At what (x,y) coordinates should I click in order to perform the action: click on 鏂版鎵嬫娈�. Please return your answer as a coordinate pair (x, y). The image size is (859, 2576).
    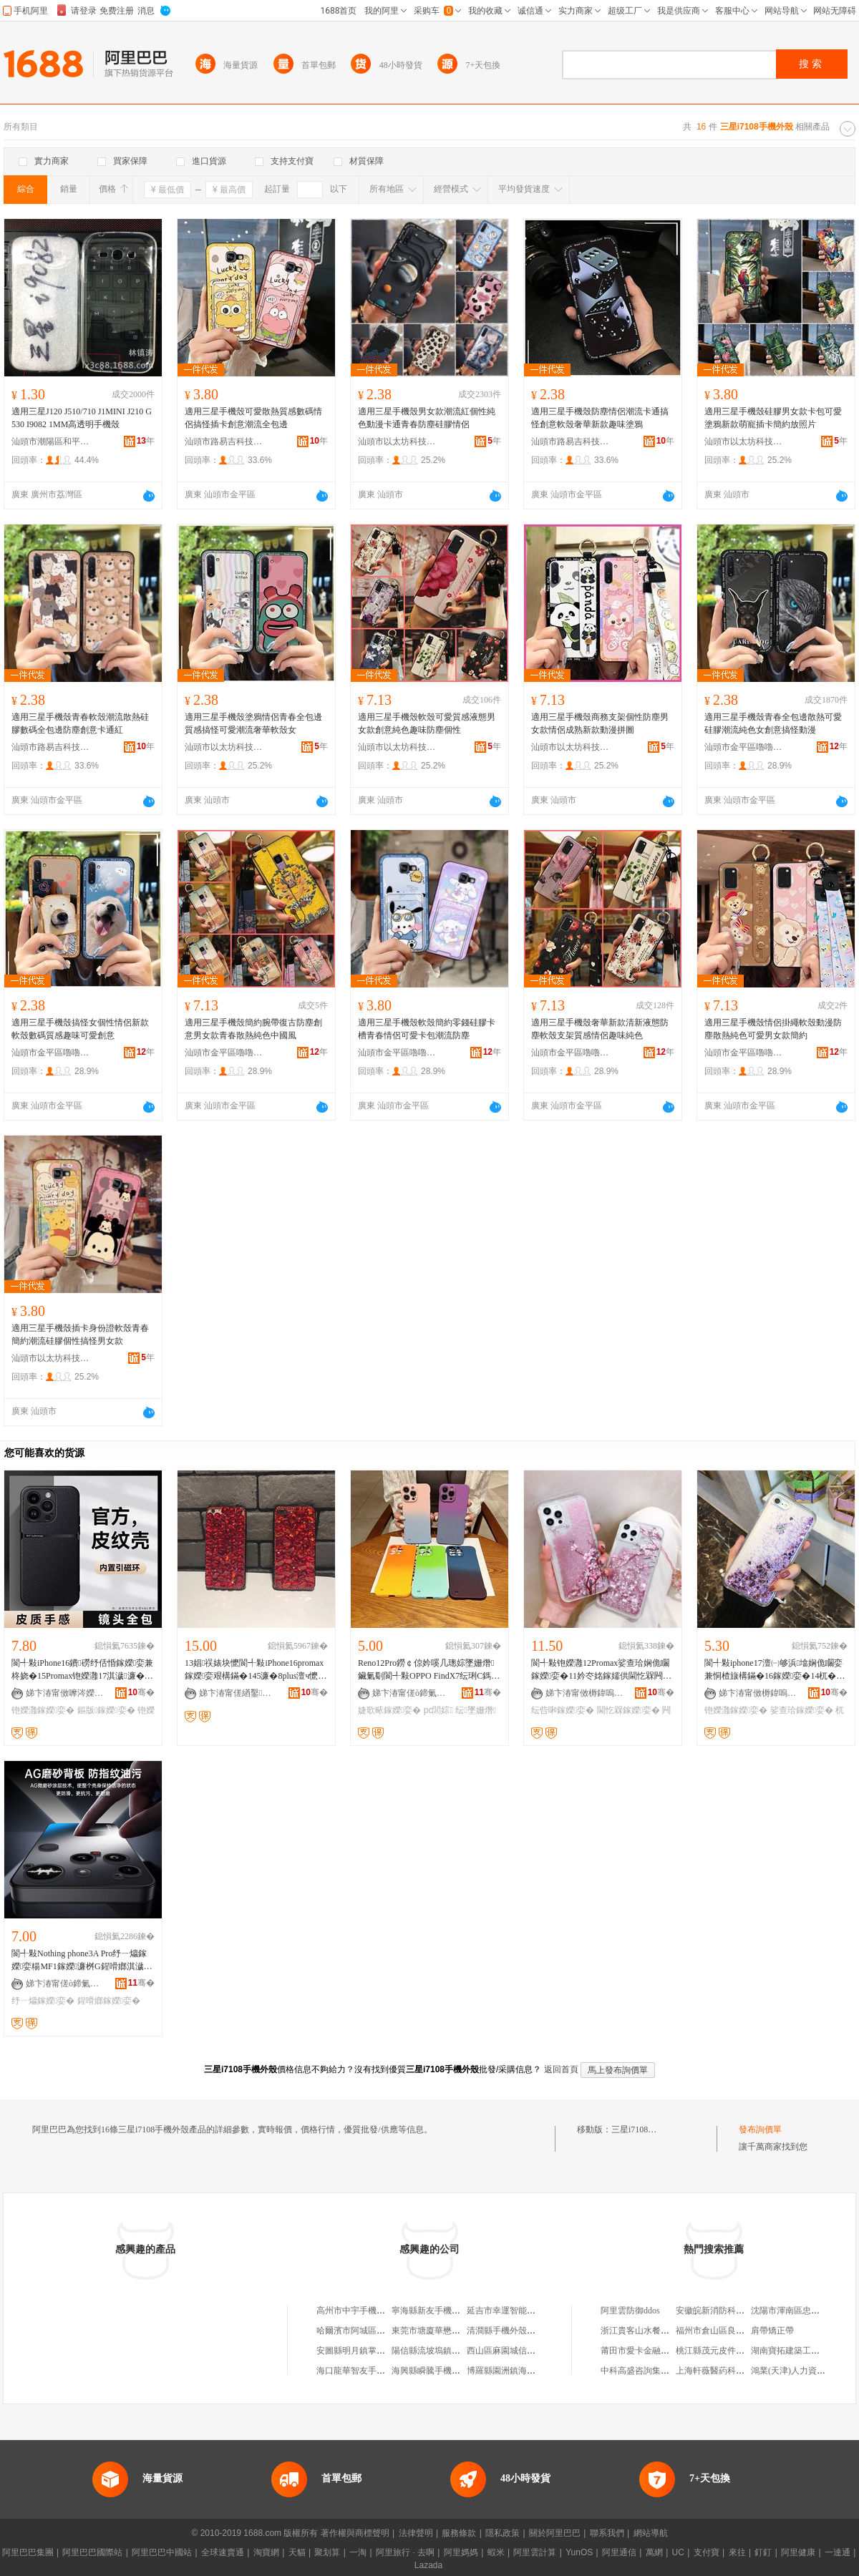
    Looking at the image, I should click on (106, 1710).